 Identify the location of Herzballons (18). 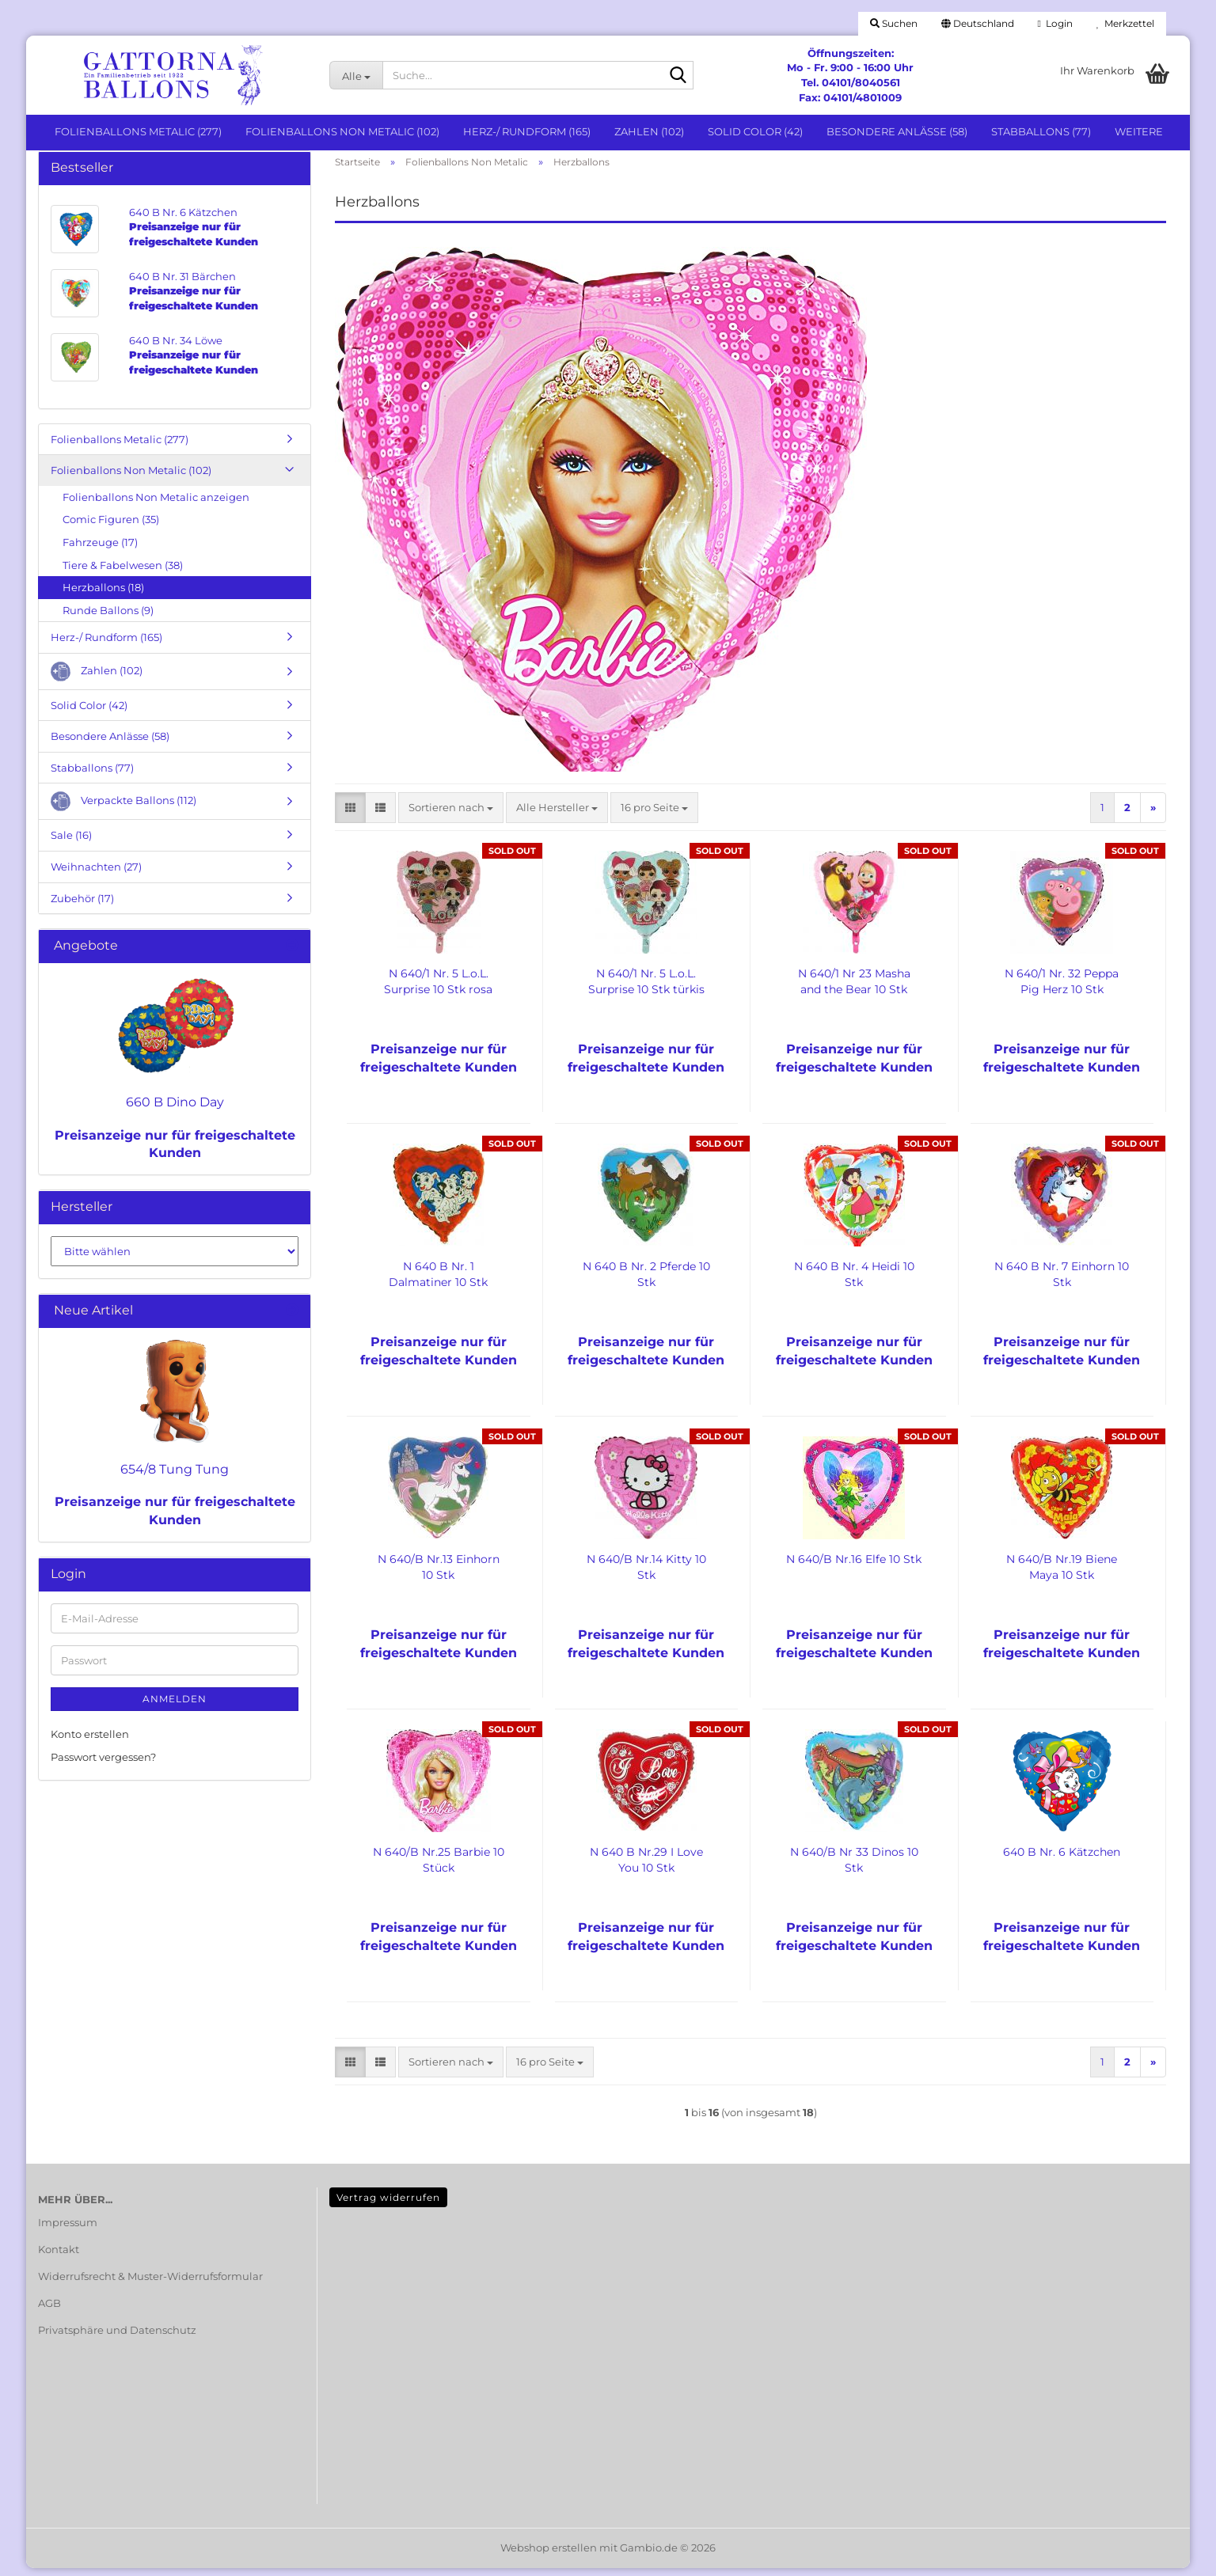
(103, 595).